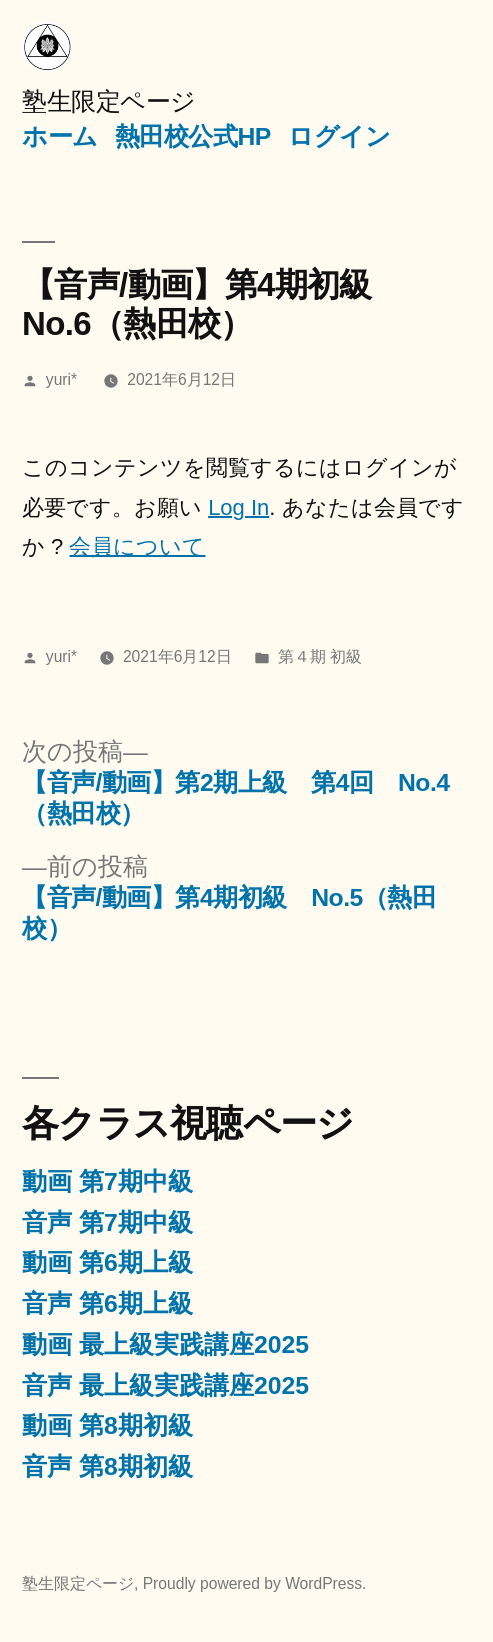 The width and height of the screenshot is (493, 1642). I want to click on yuri*, so click(61, 379).